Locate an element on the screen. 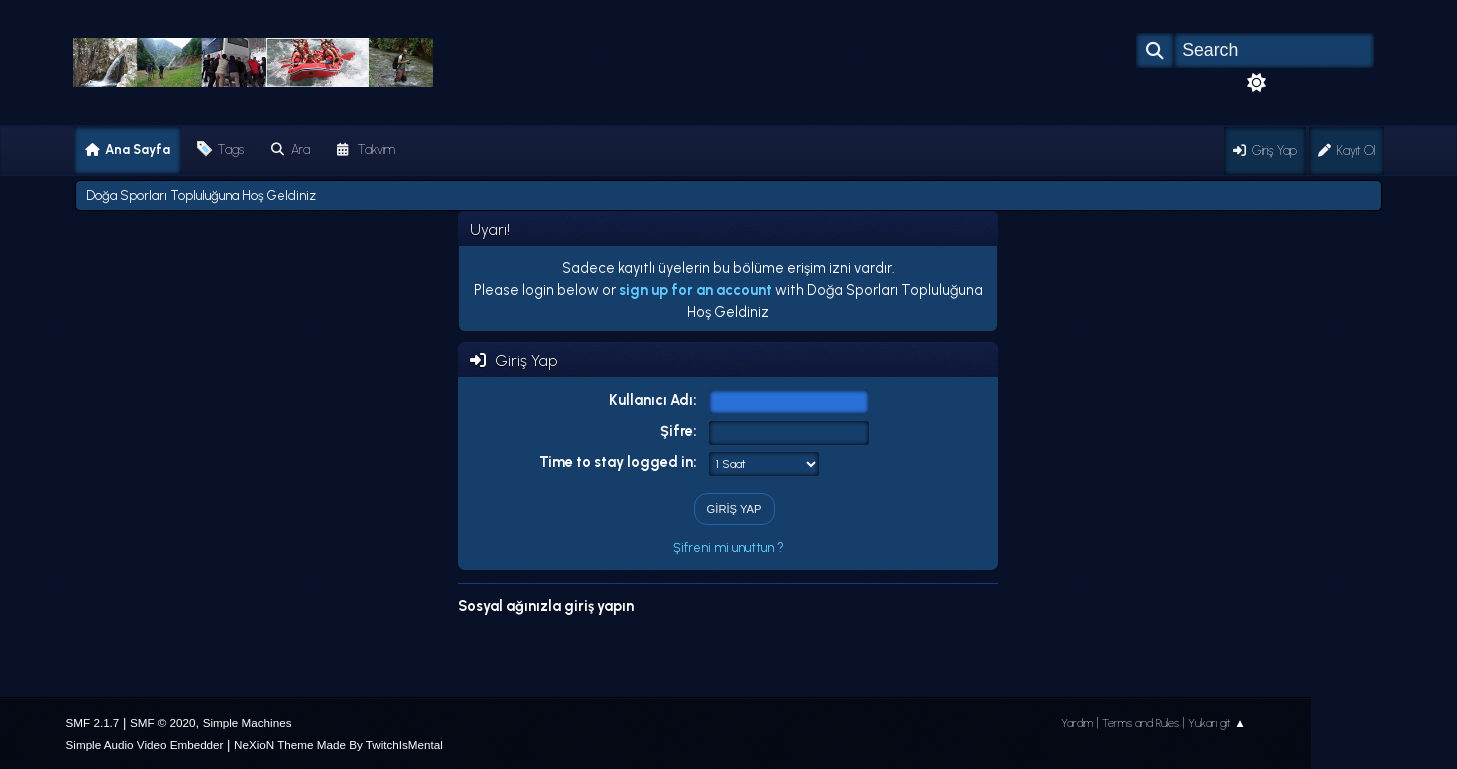 The image size is (1457, 769). Simple Machines is located at coordinates (247, 722).